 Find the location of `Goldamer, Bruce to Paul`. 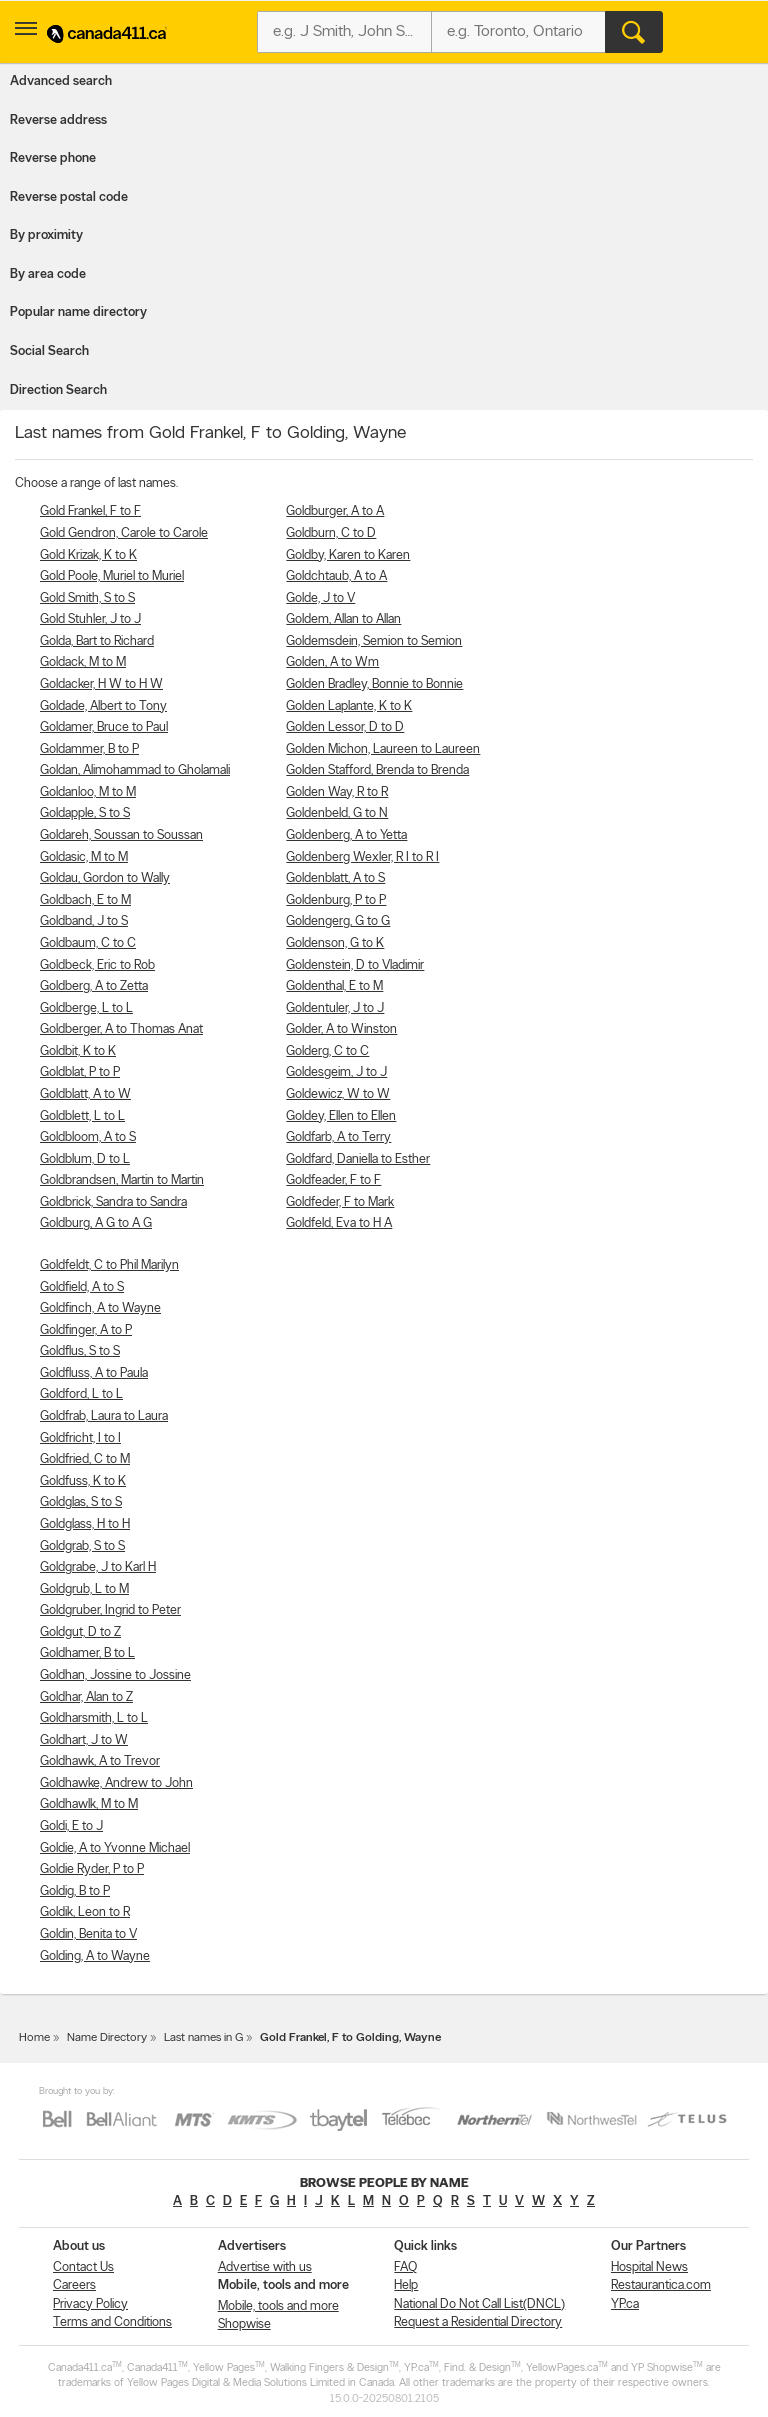

Goldamer, Bruce to Paul is located at coordinates (104, 727).